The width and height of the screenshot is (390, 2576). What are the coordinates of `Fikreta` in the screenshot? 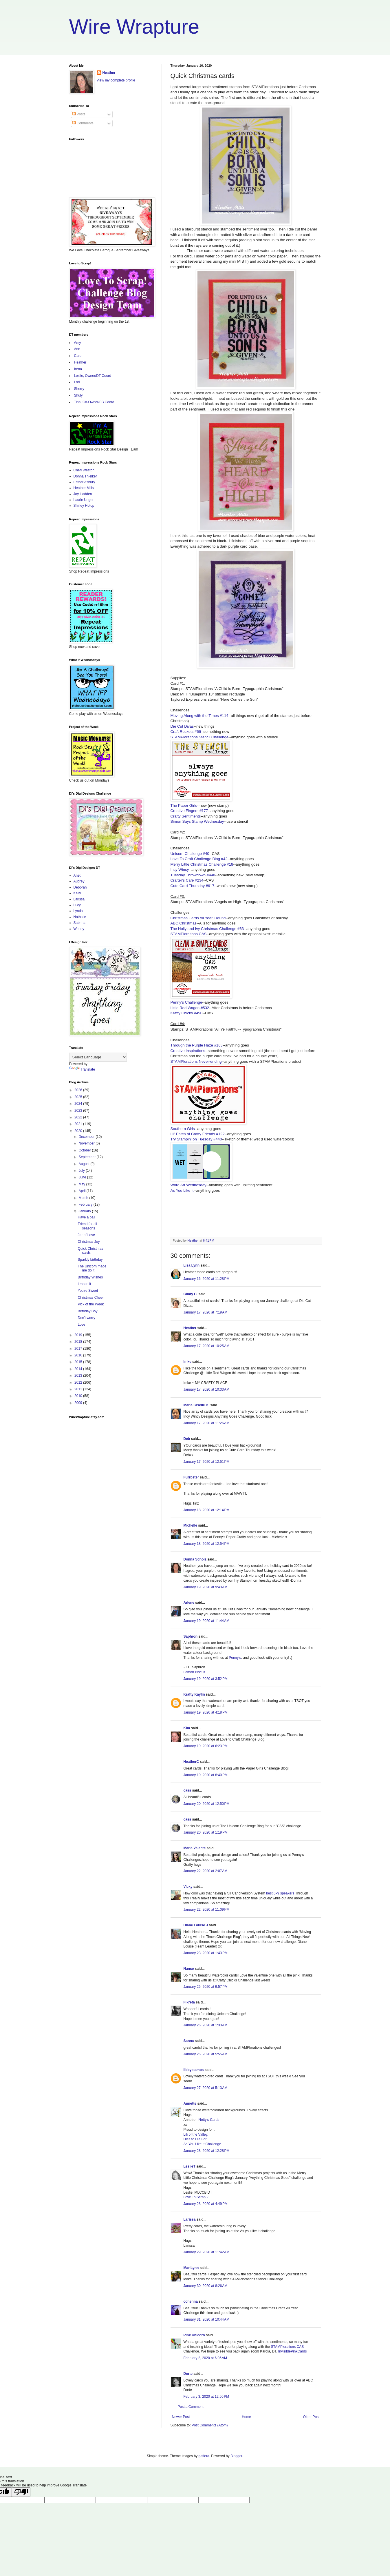 It's located at (189, 2002).